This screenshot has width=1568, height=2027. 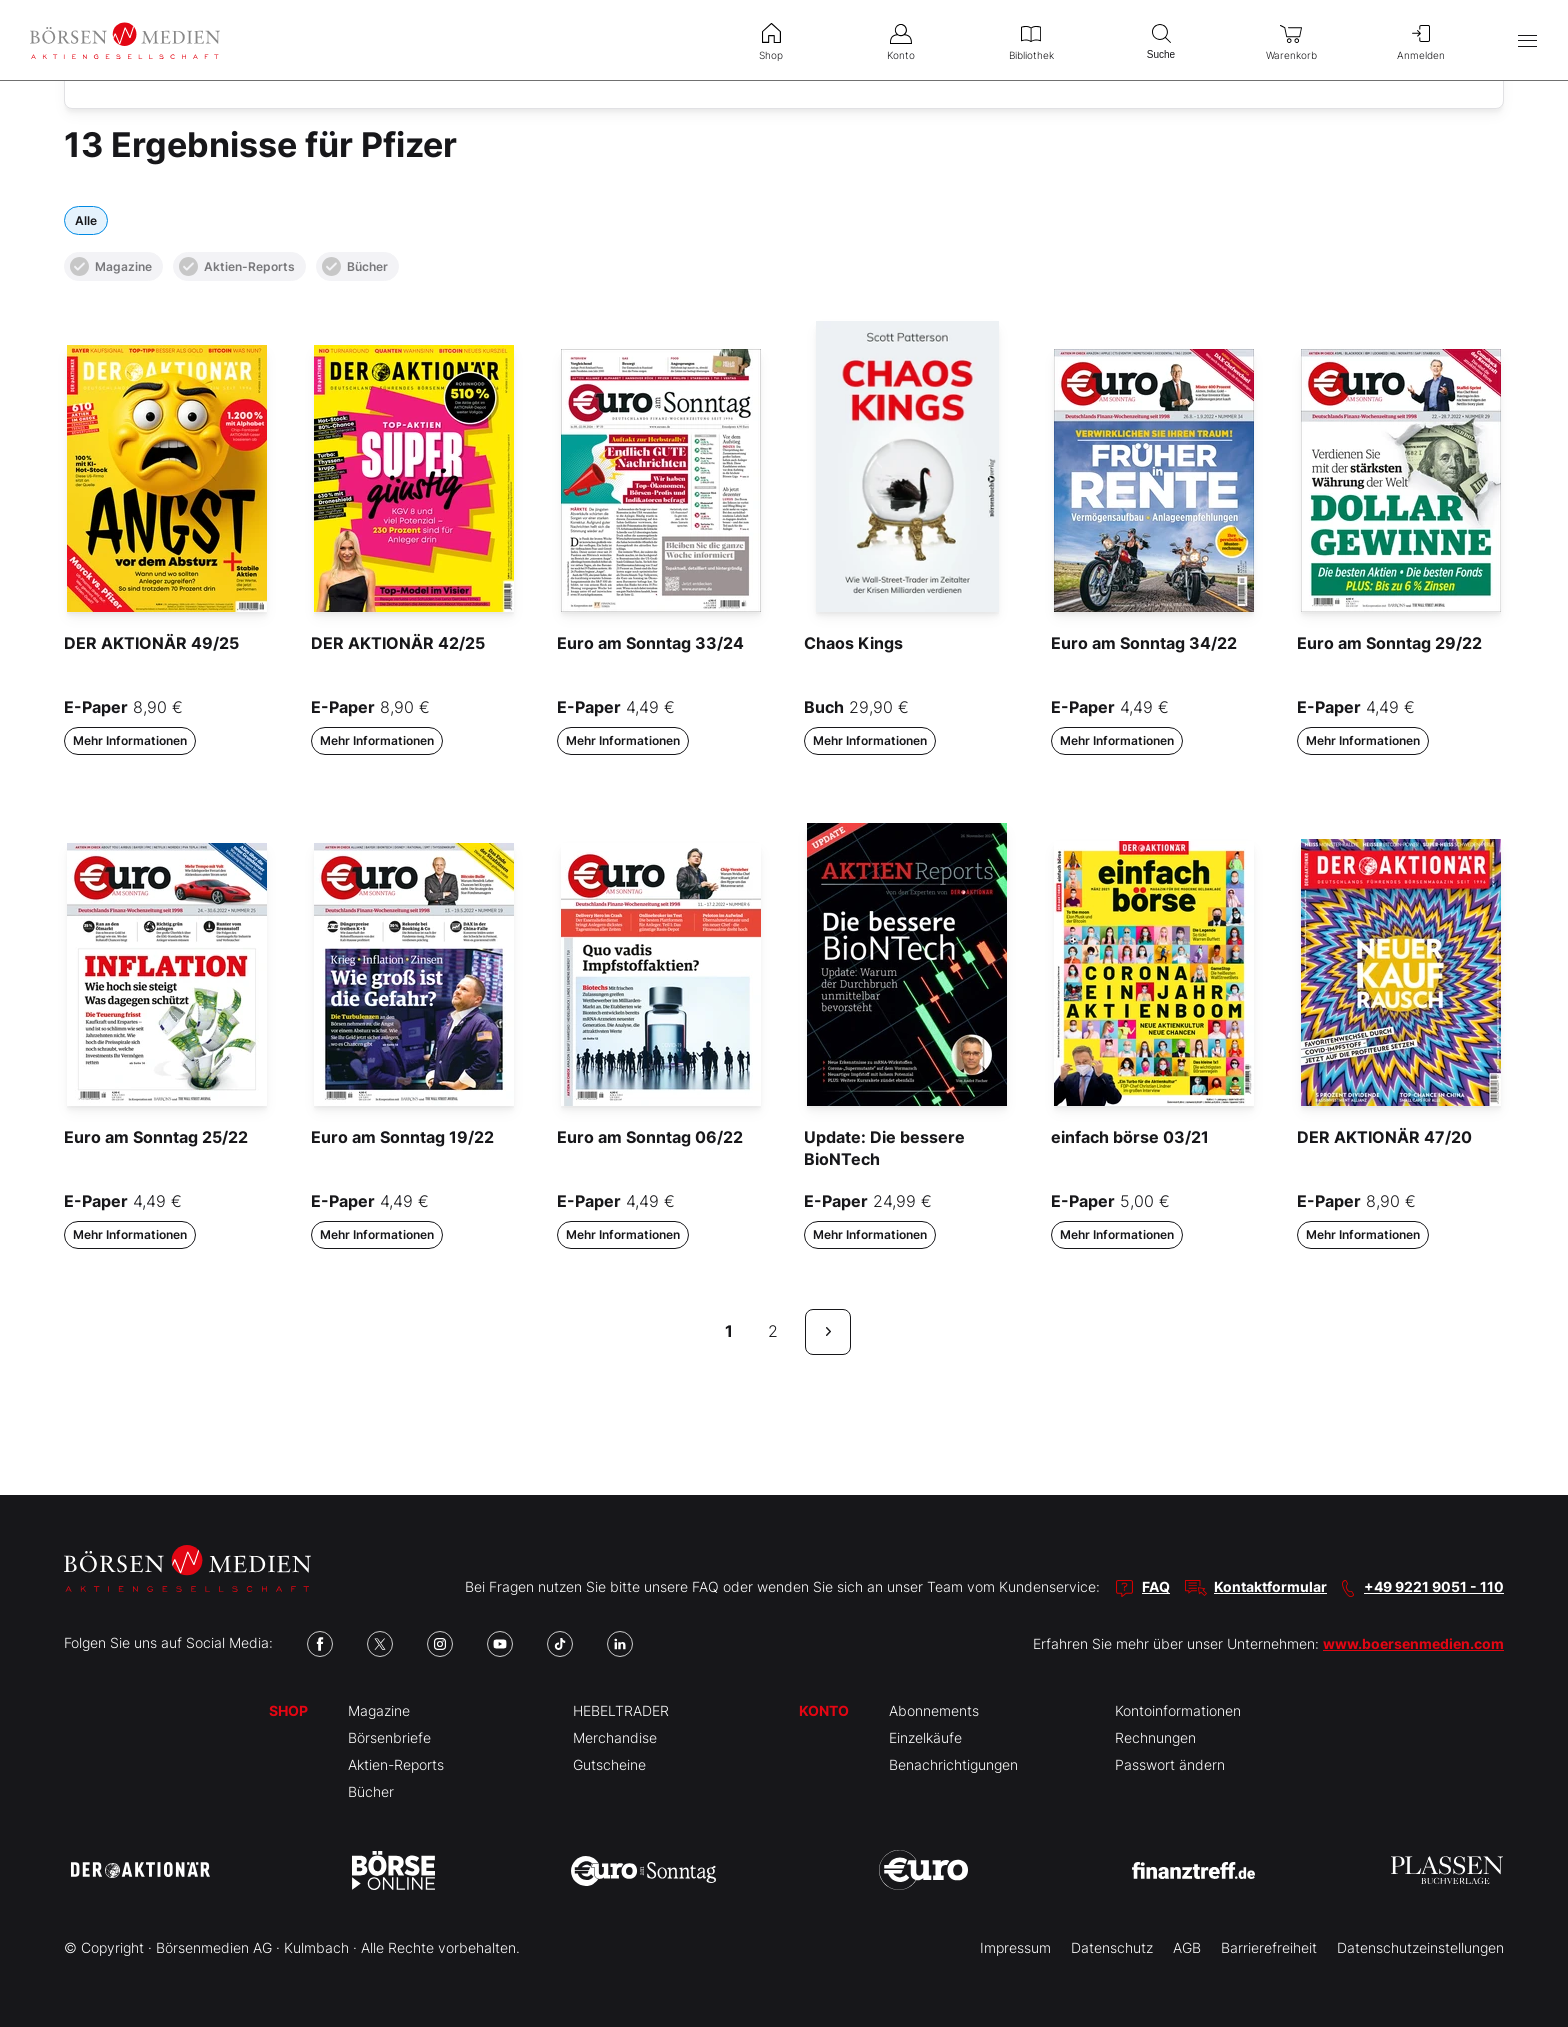 What do you see at coordinates (1384, 1137) in the screenshot?
I see `DER AKTIONÄR 47/20` at bounding box center [1384, 1137].